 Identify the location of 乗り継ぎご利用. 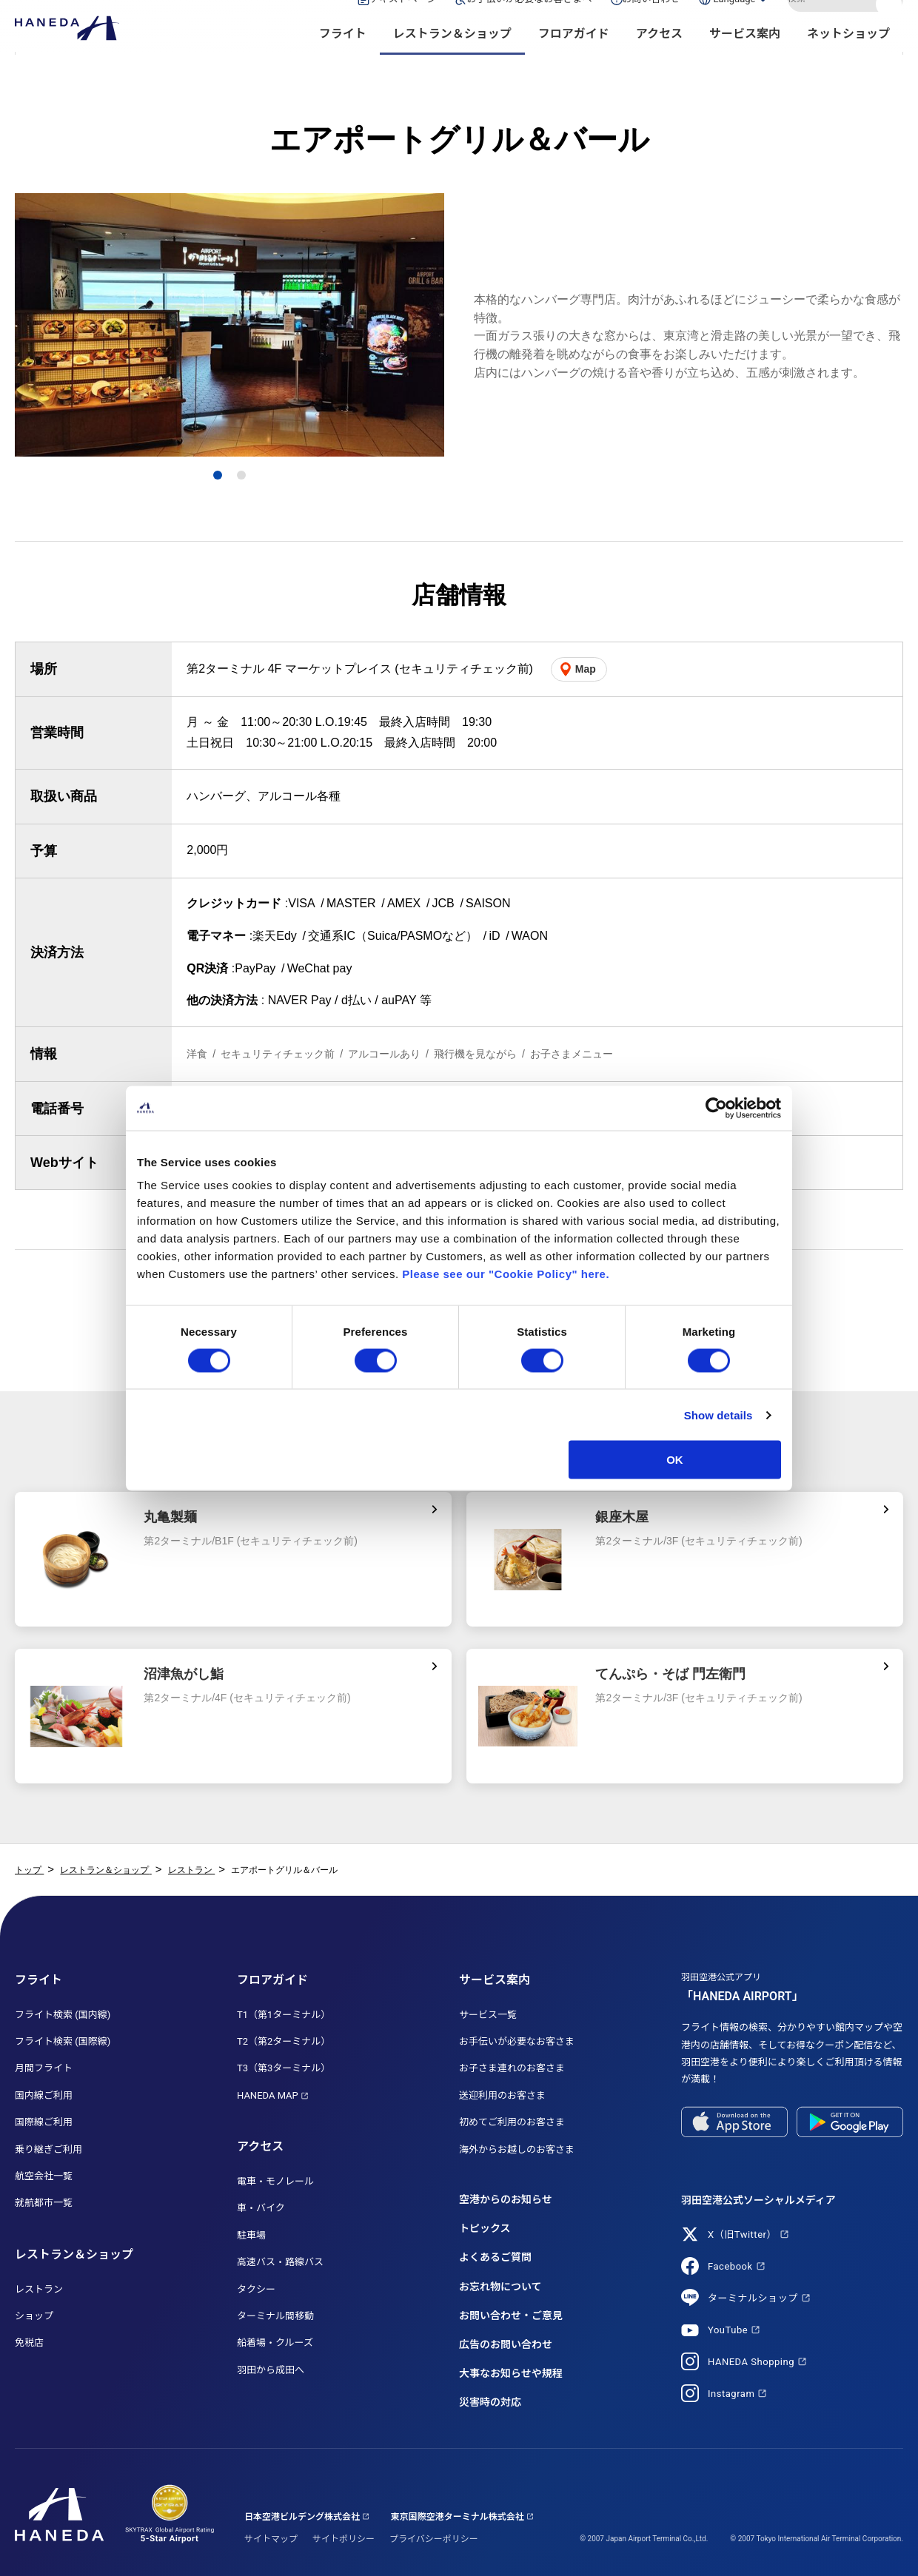
(48, 2149).